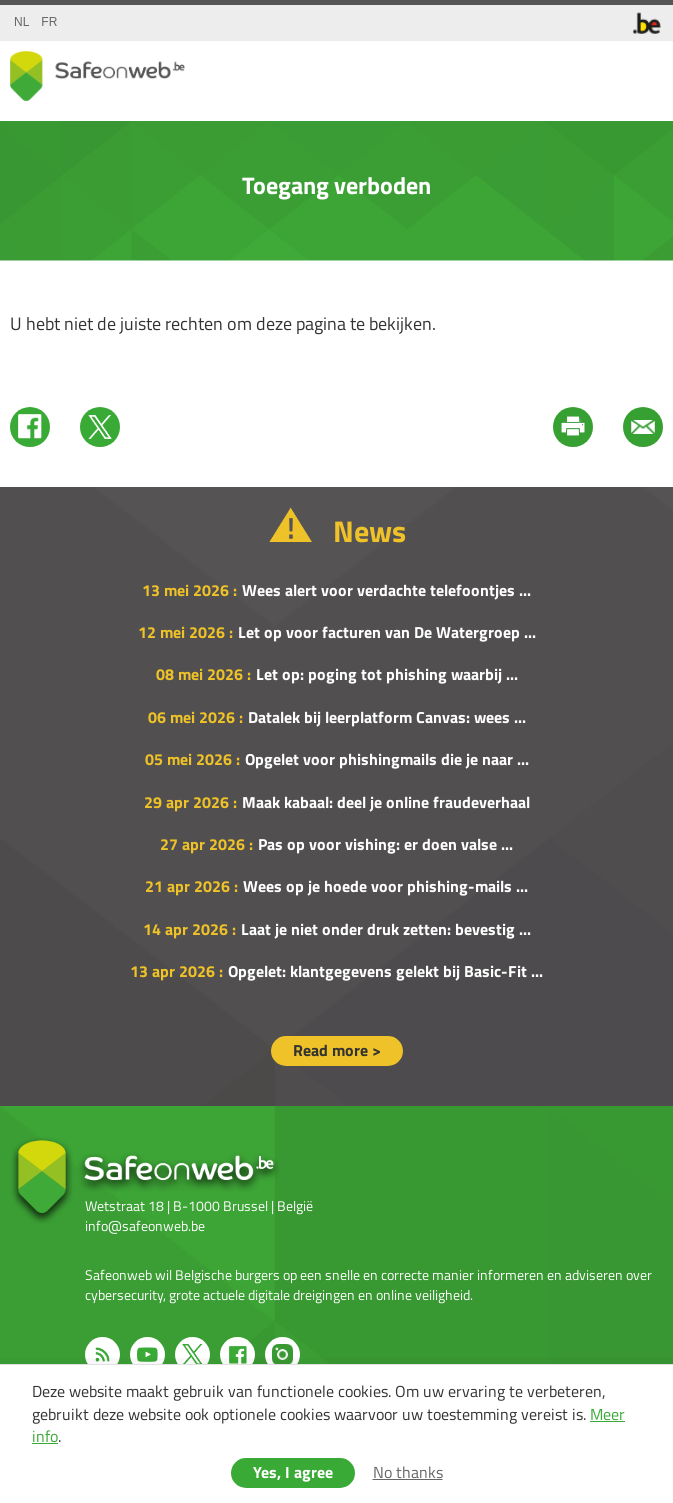  I want to click on Datalek bij leerplatform Canvas: wees ..., so click(387, 717).